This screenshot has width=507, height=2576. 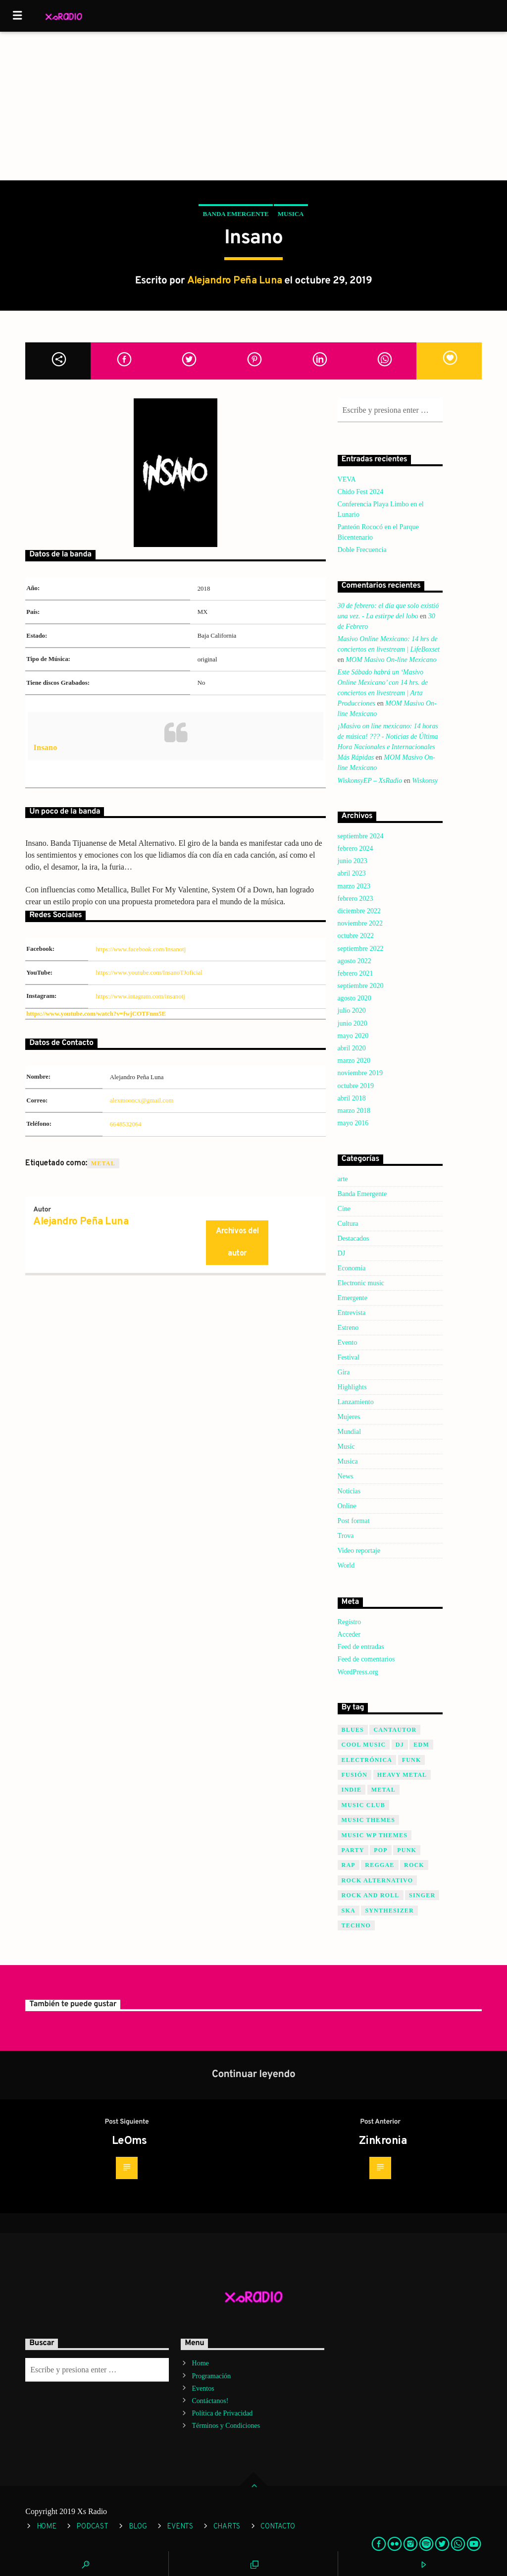 I want to click on septiembre 2022, so click(x=361, y=948).